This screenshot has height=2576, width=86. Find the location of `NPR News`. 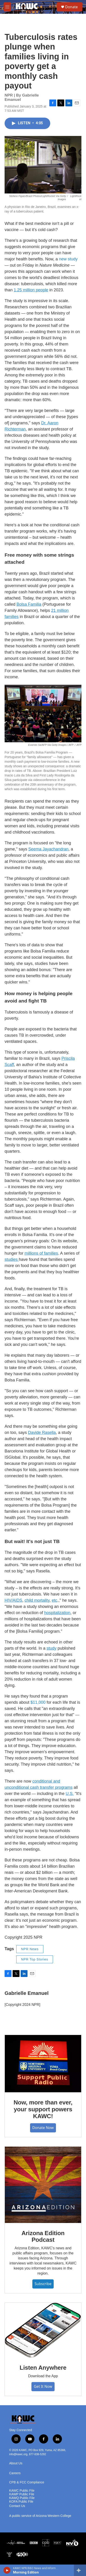

NPR News is located at coordinates (30, 1949).